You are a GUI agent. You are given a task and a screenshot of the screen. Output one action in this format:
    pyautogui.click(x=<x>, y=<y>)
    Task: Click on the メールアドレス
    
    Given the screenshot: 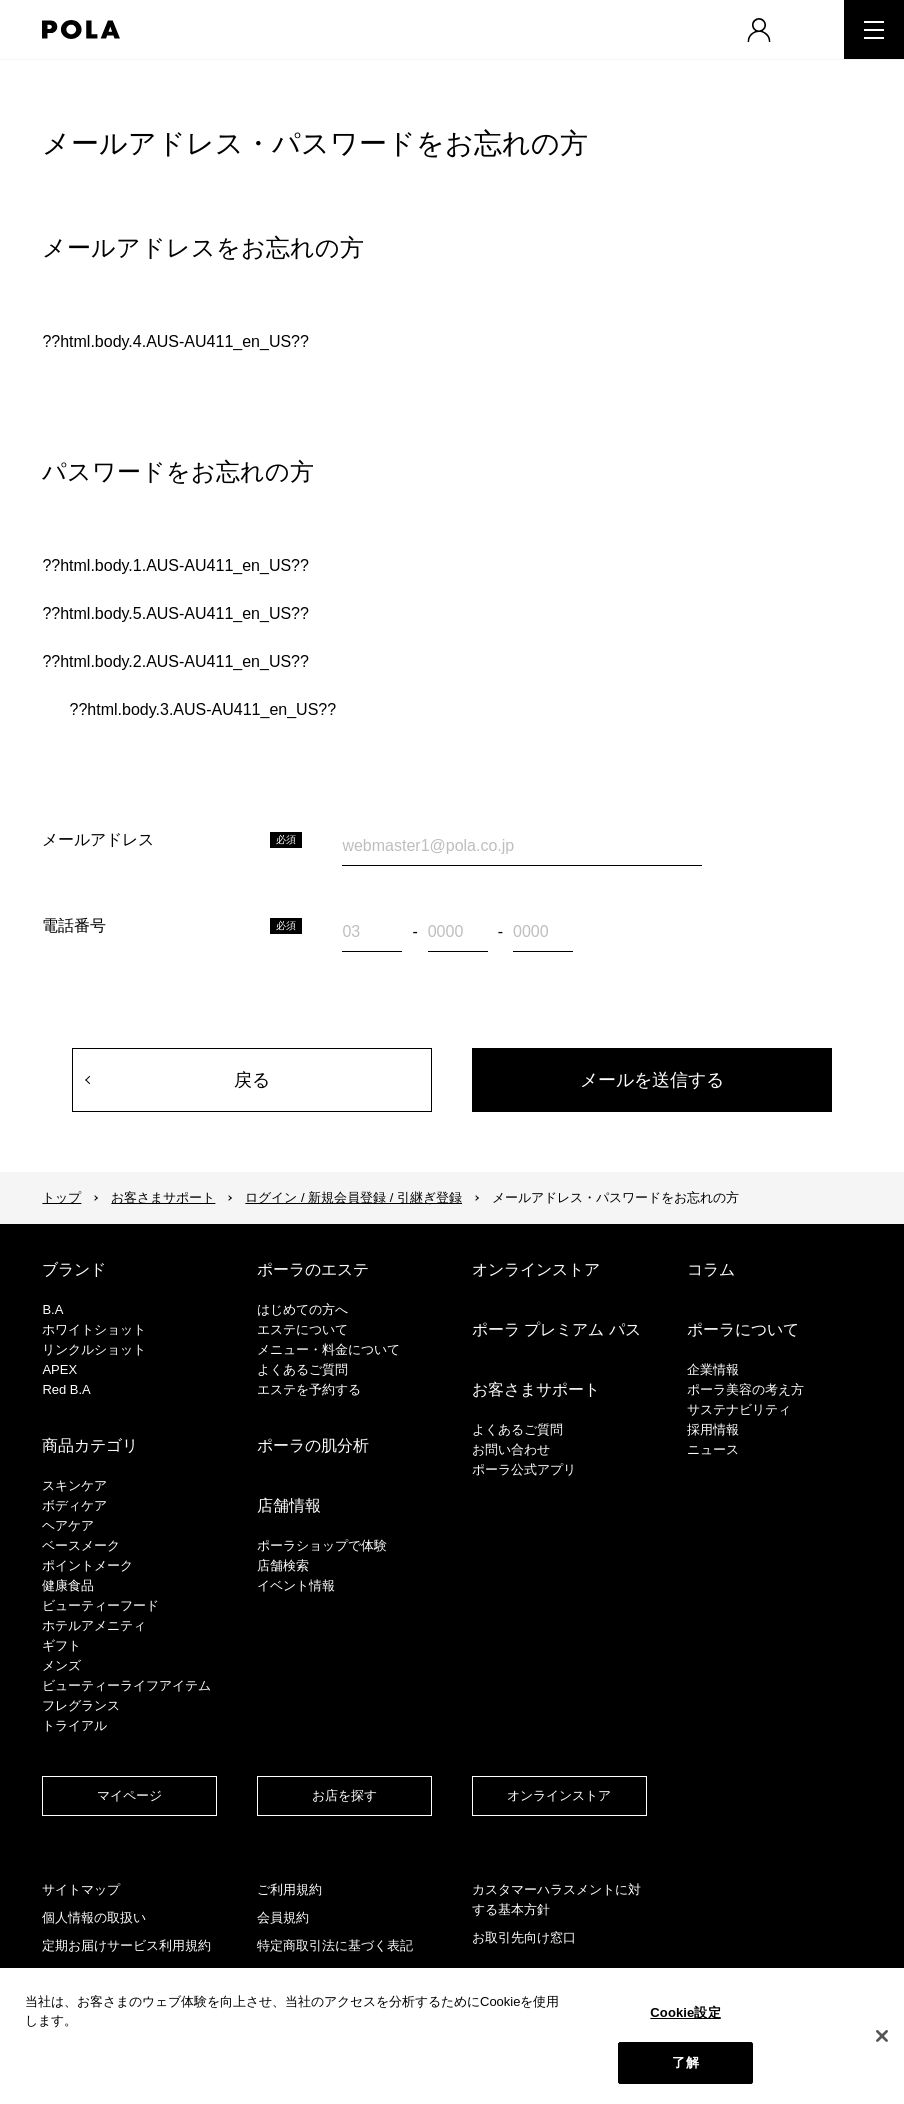 What is the action you would take?
    pyautogui.click(x=98, y=839)
    